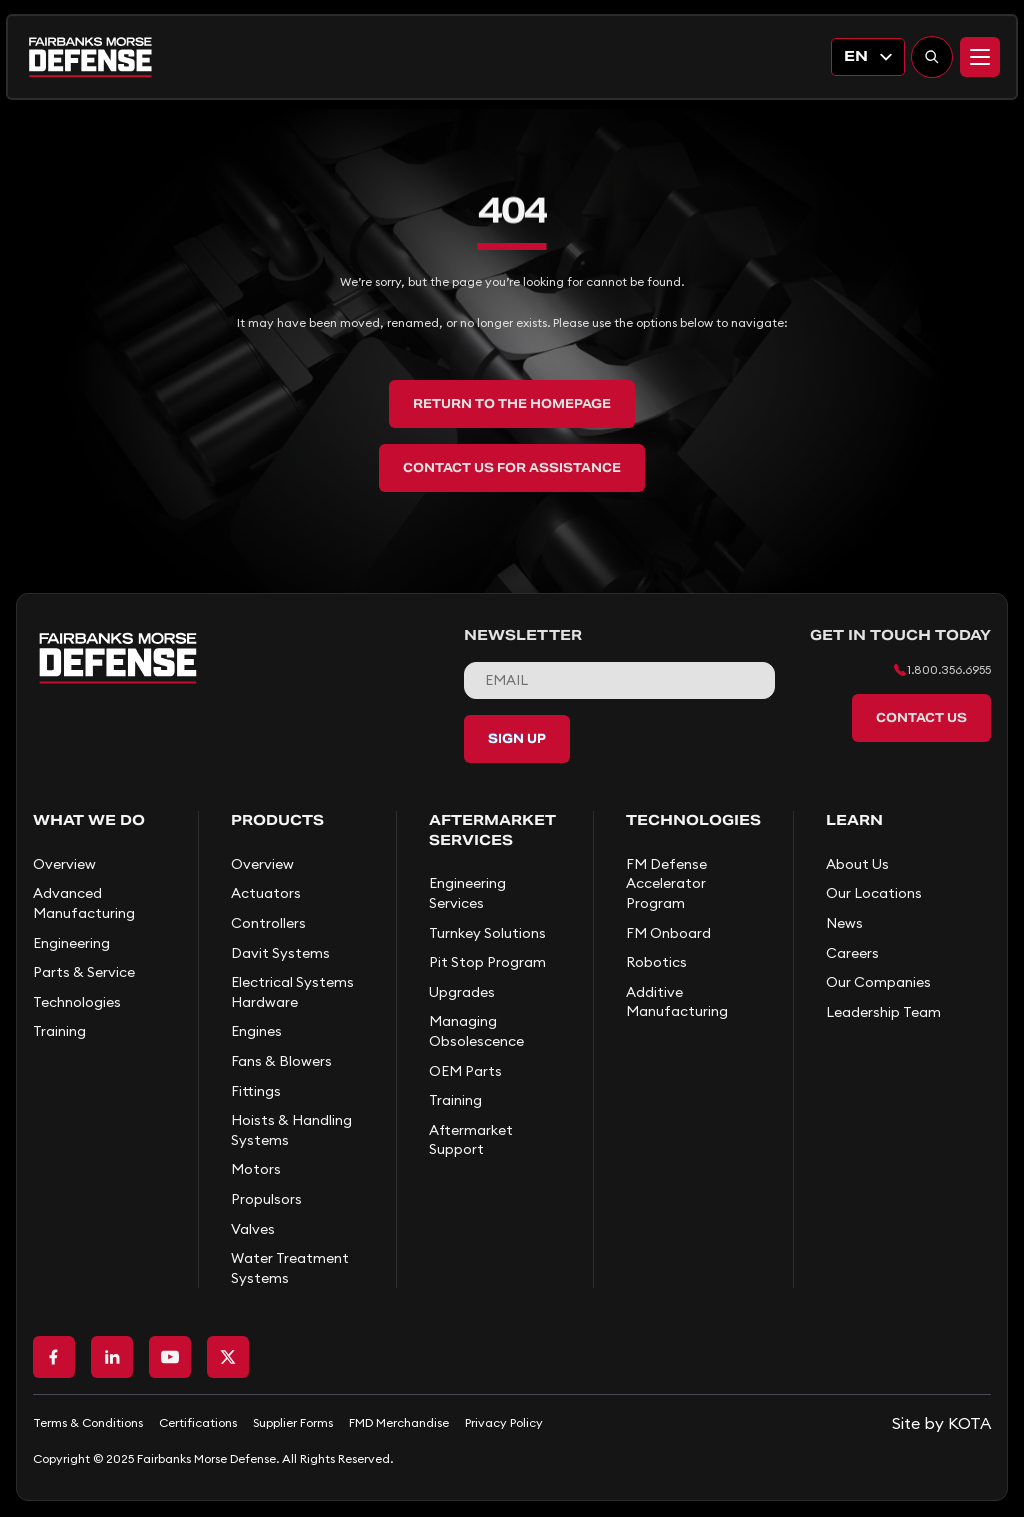 The image size is (1024, 1517). Describe the element at coordinates (467, 893) in the screenshot. I see `Engineering Services` at that location.